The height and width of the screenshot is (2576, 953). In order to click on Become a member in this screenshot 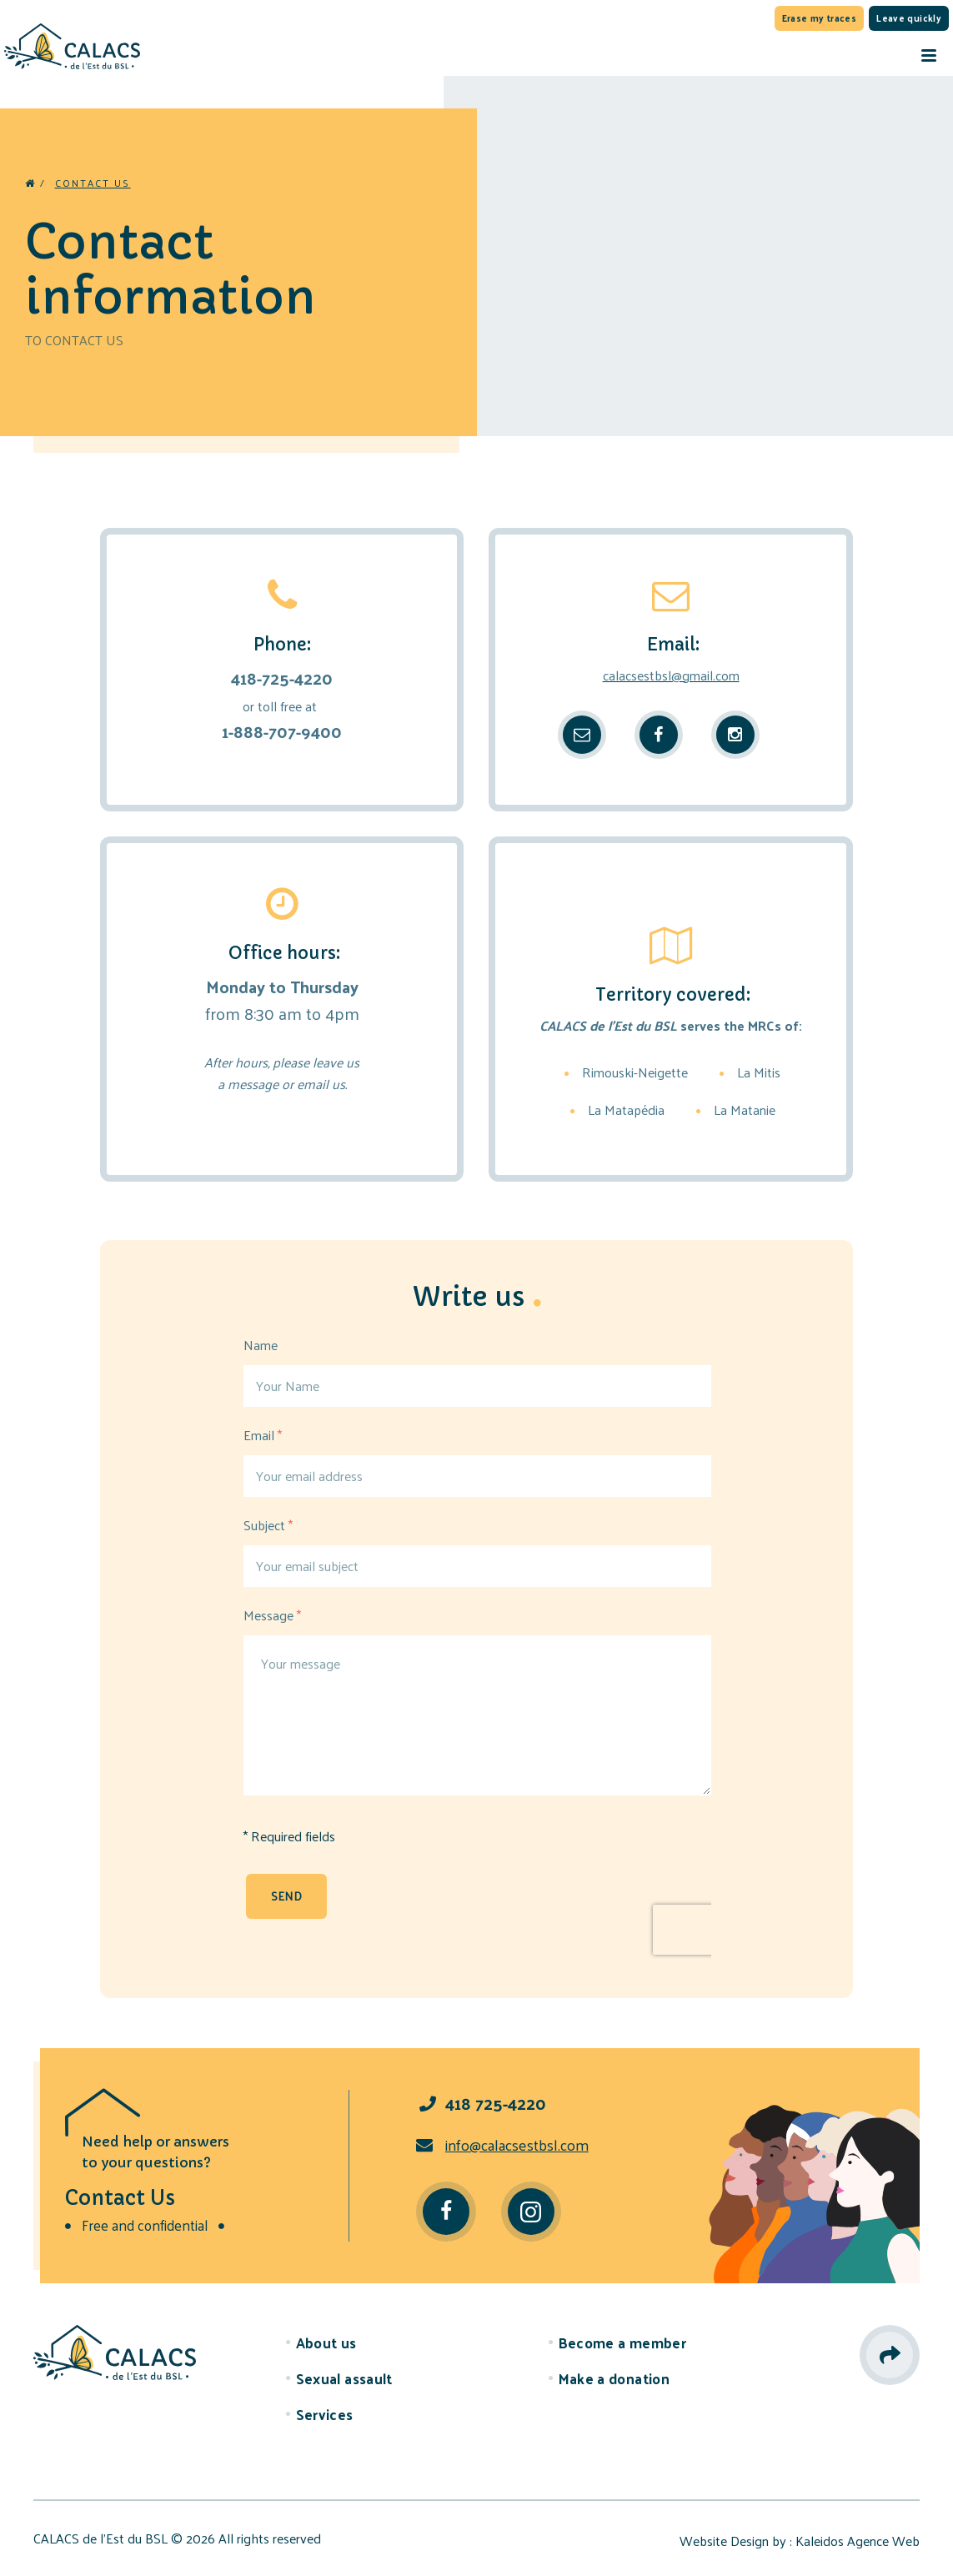, I will do `click(623, 2342)`.